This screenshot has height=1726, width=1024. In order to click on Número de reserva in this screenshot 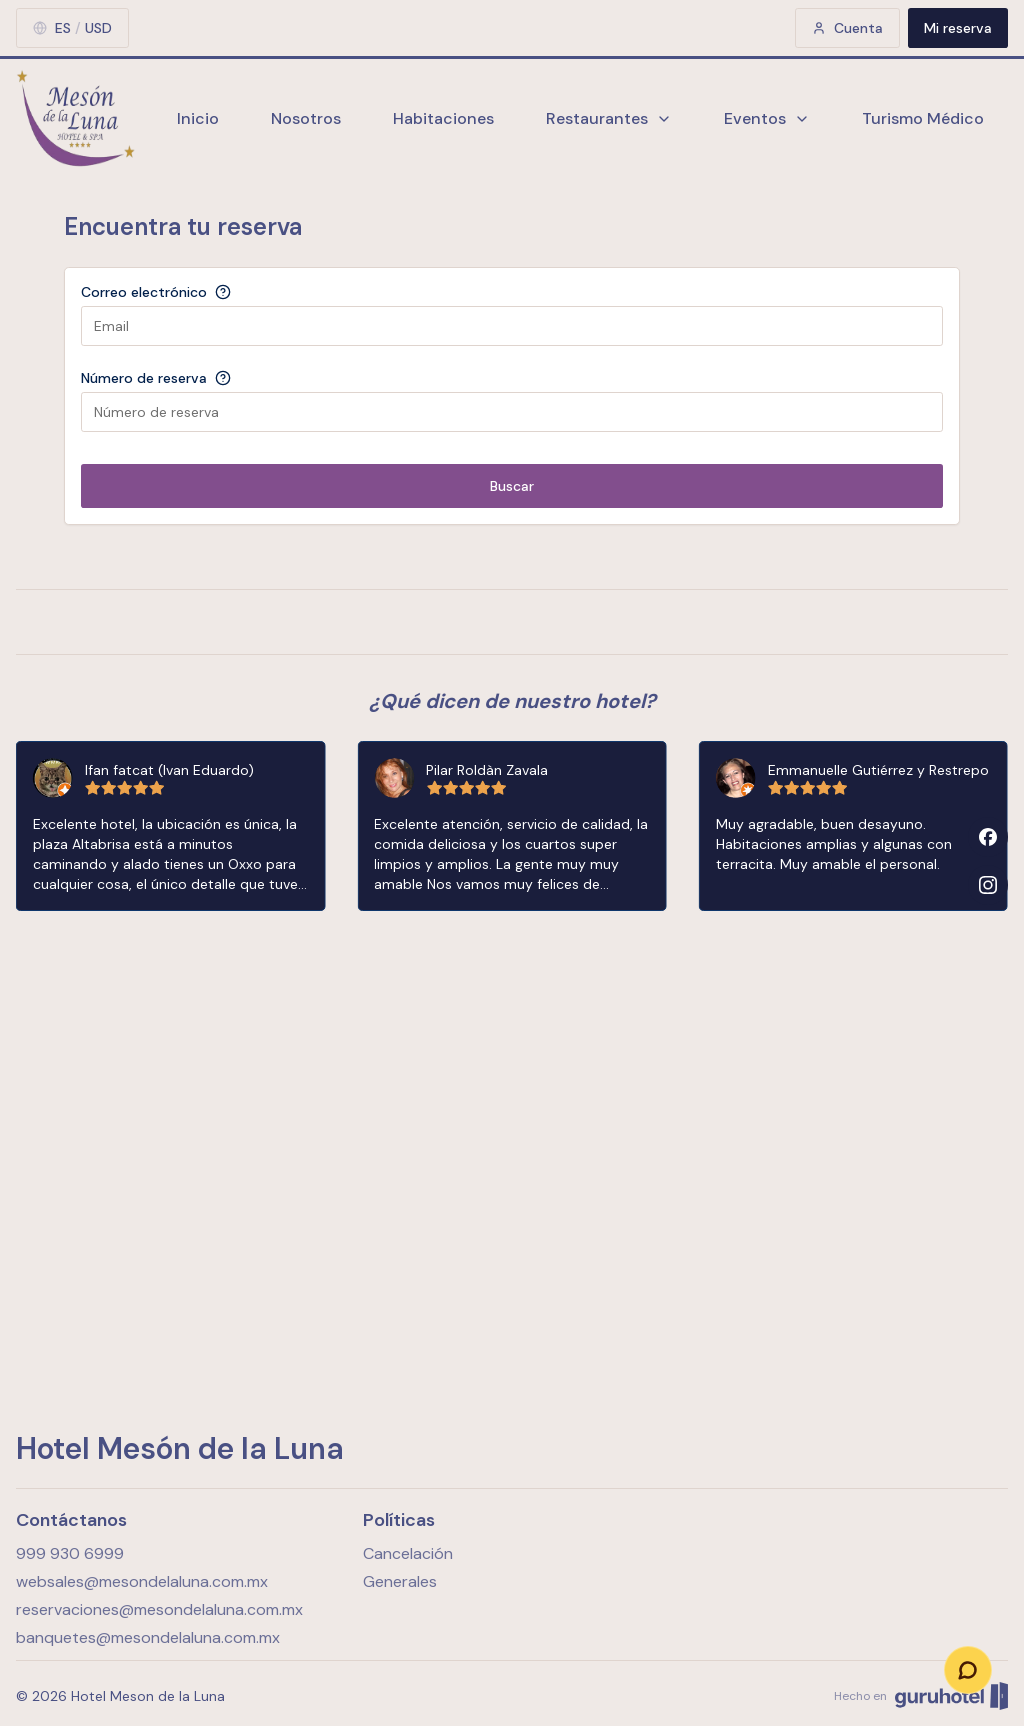, I will do `click(144, 378)`.